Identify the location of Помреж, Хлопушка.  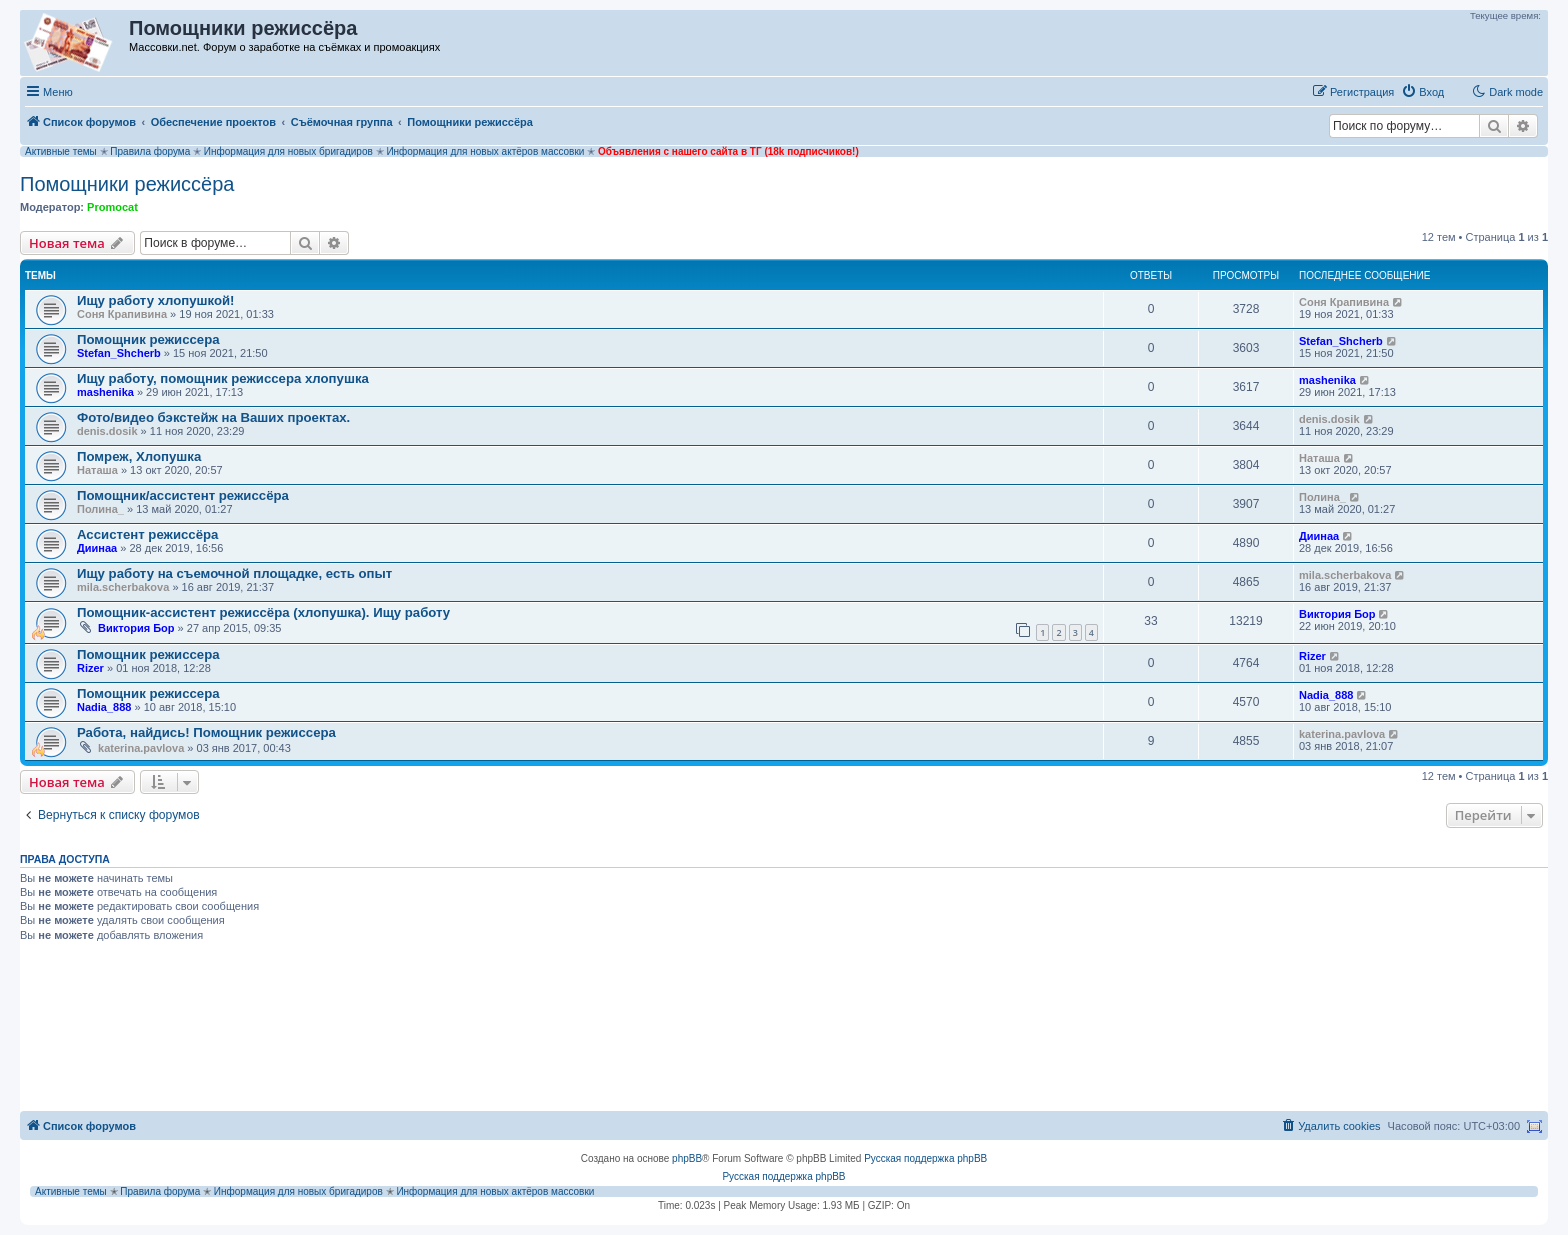
(139, 456).